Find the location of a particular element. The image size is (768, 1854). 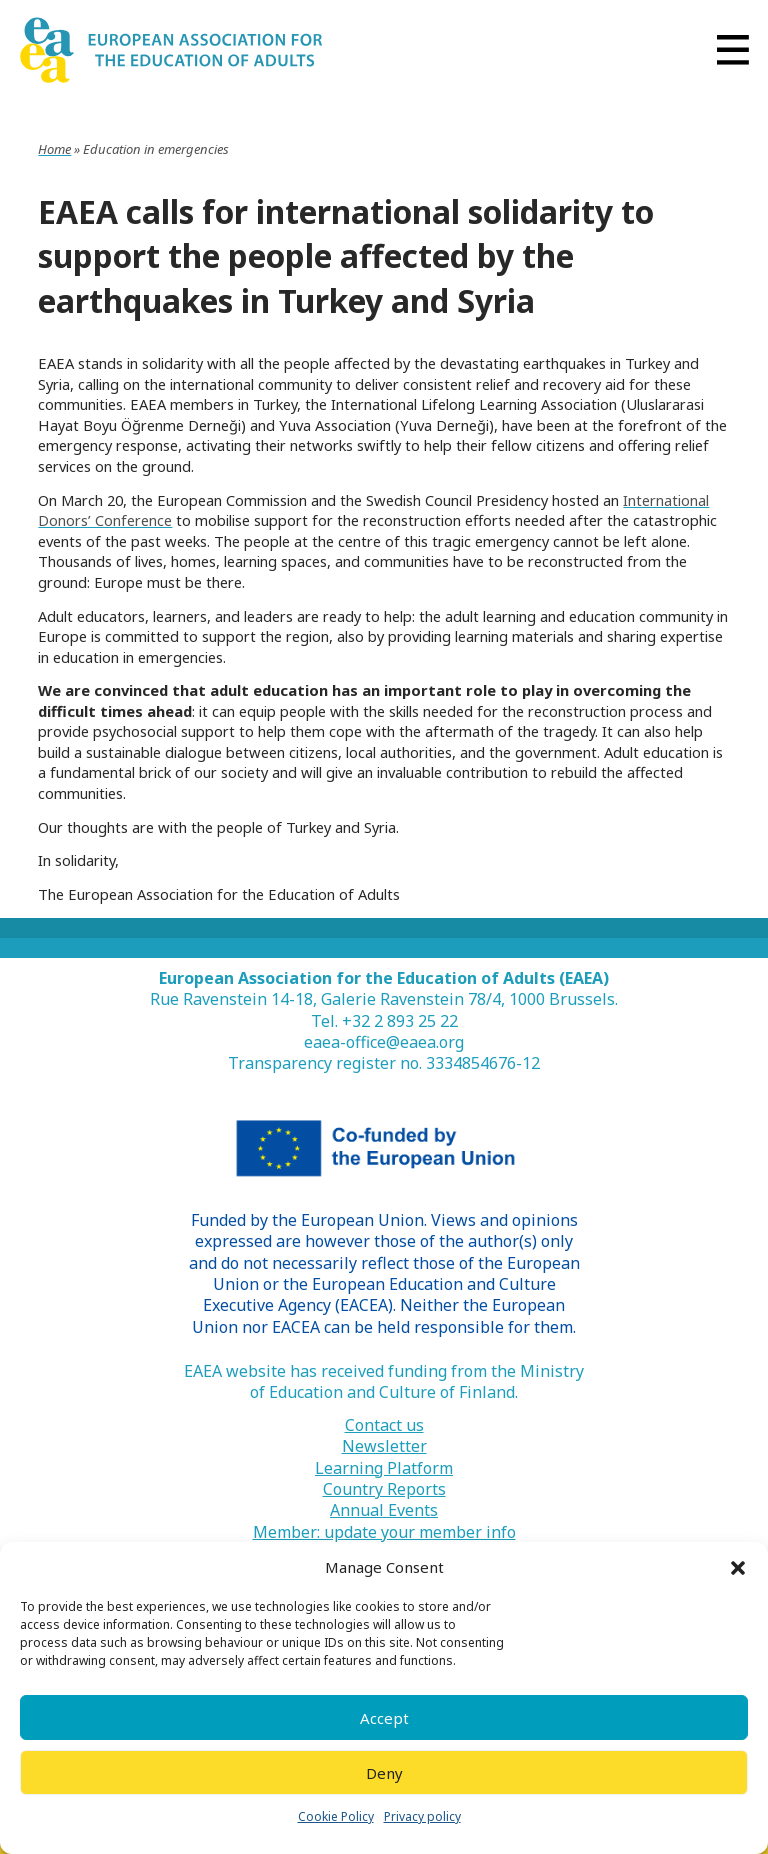

Contact us is located at coordinates (384, 1425).